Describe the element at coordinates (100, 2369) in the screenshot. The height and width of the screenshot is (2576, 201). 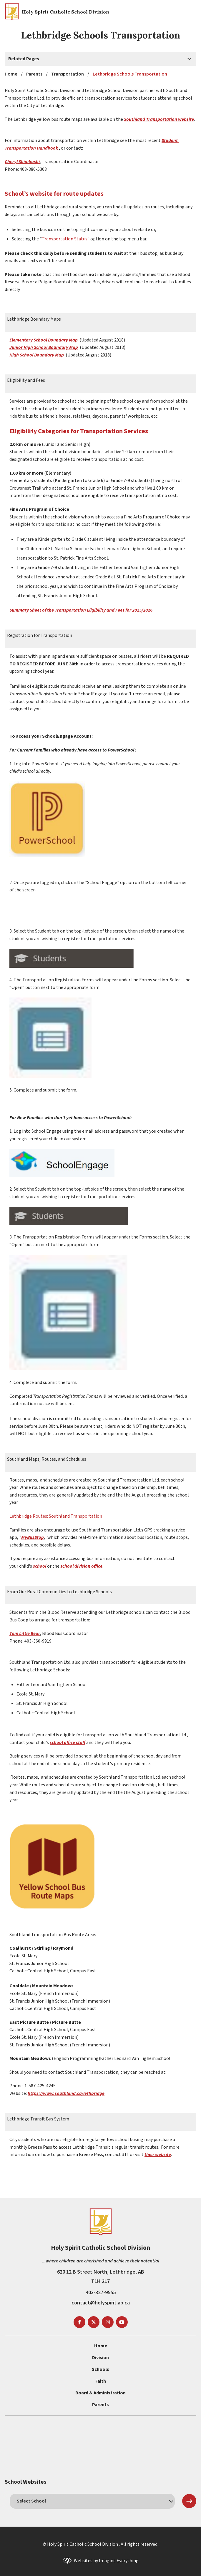
I see `Schools` at that location.